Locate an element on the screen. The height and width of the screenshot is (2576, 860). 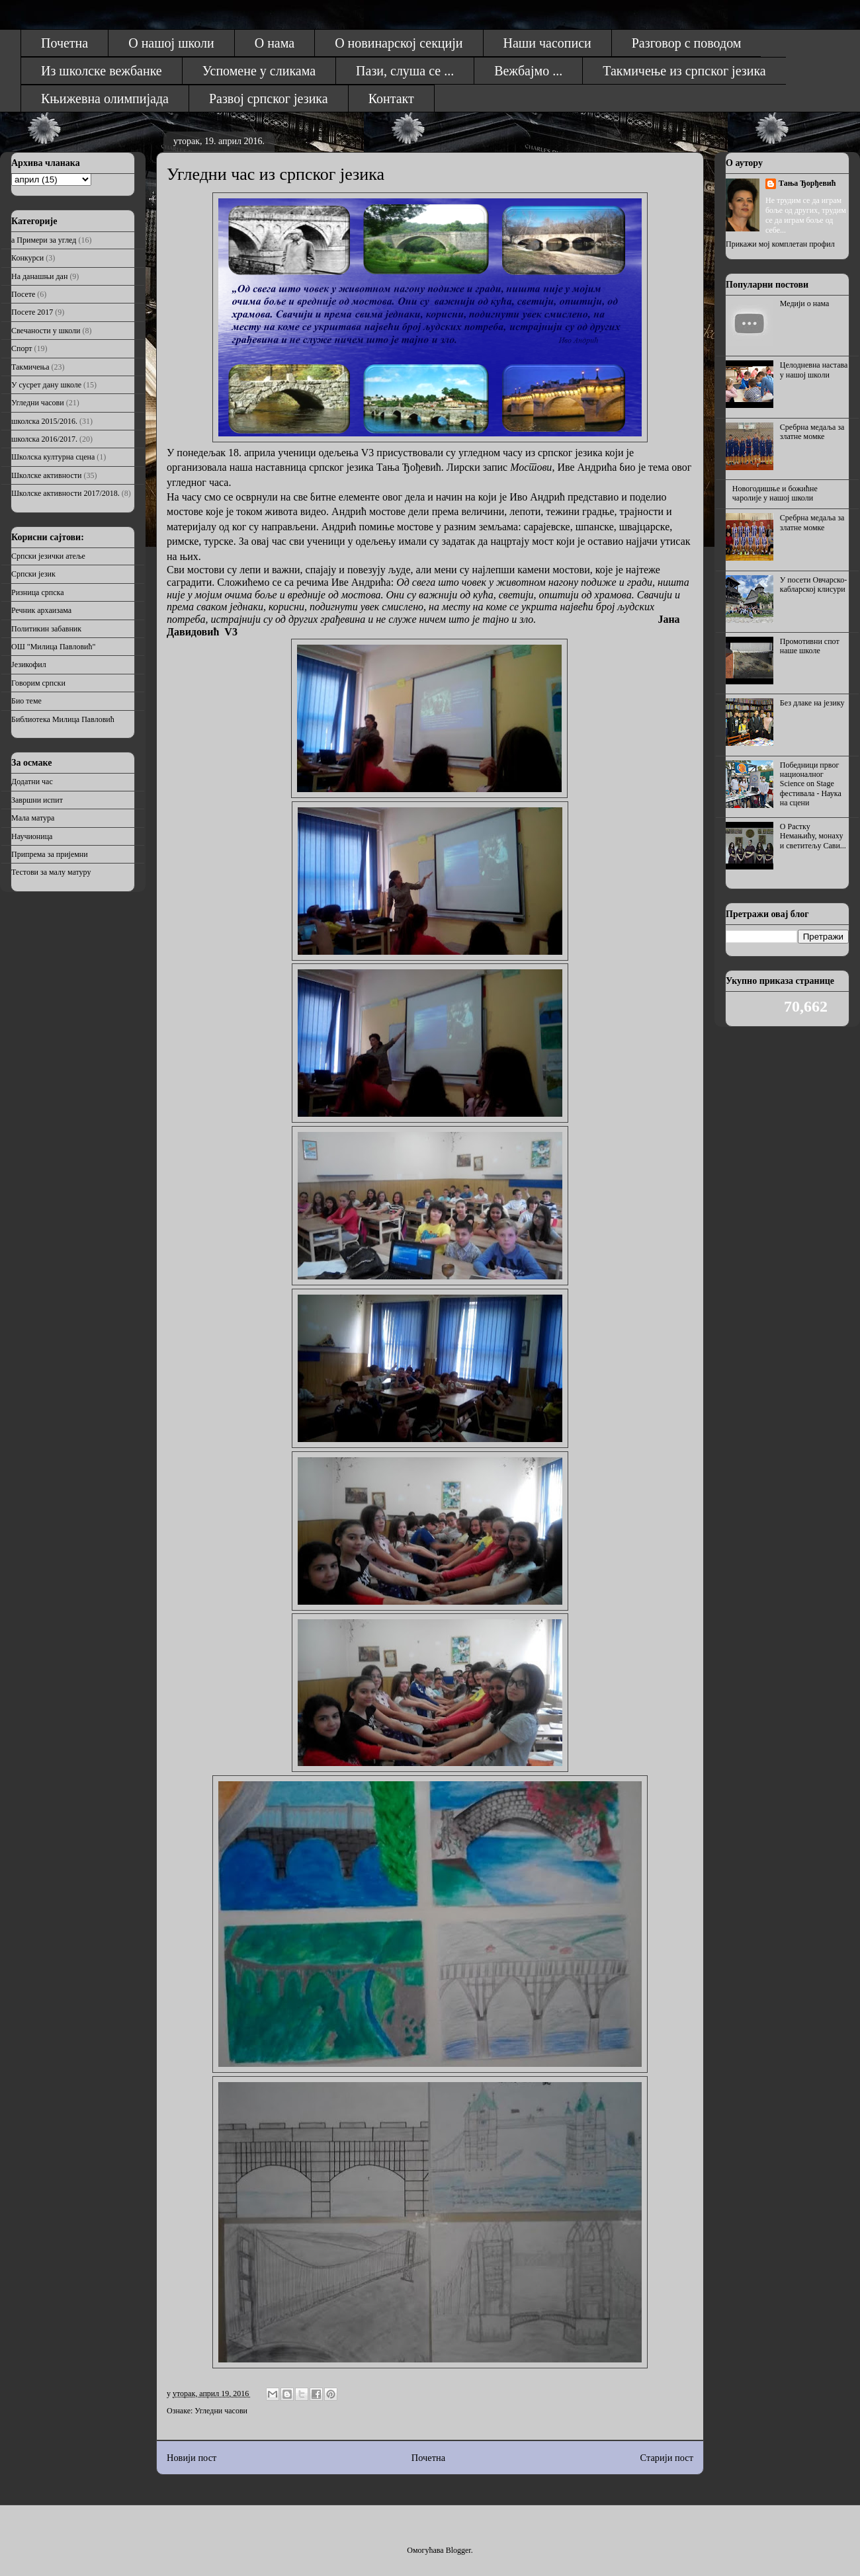
Угледни часови is located at coordinates (220, 2410).